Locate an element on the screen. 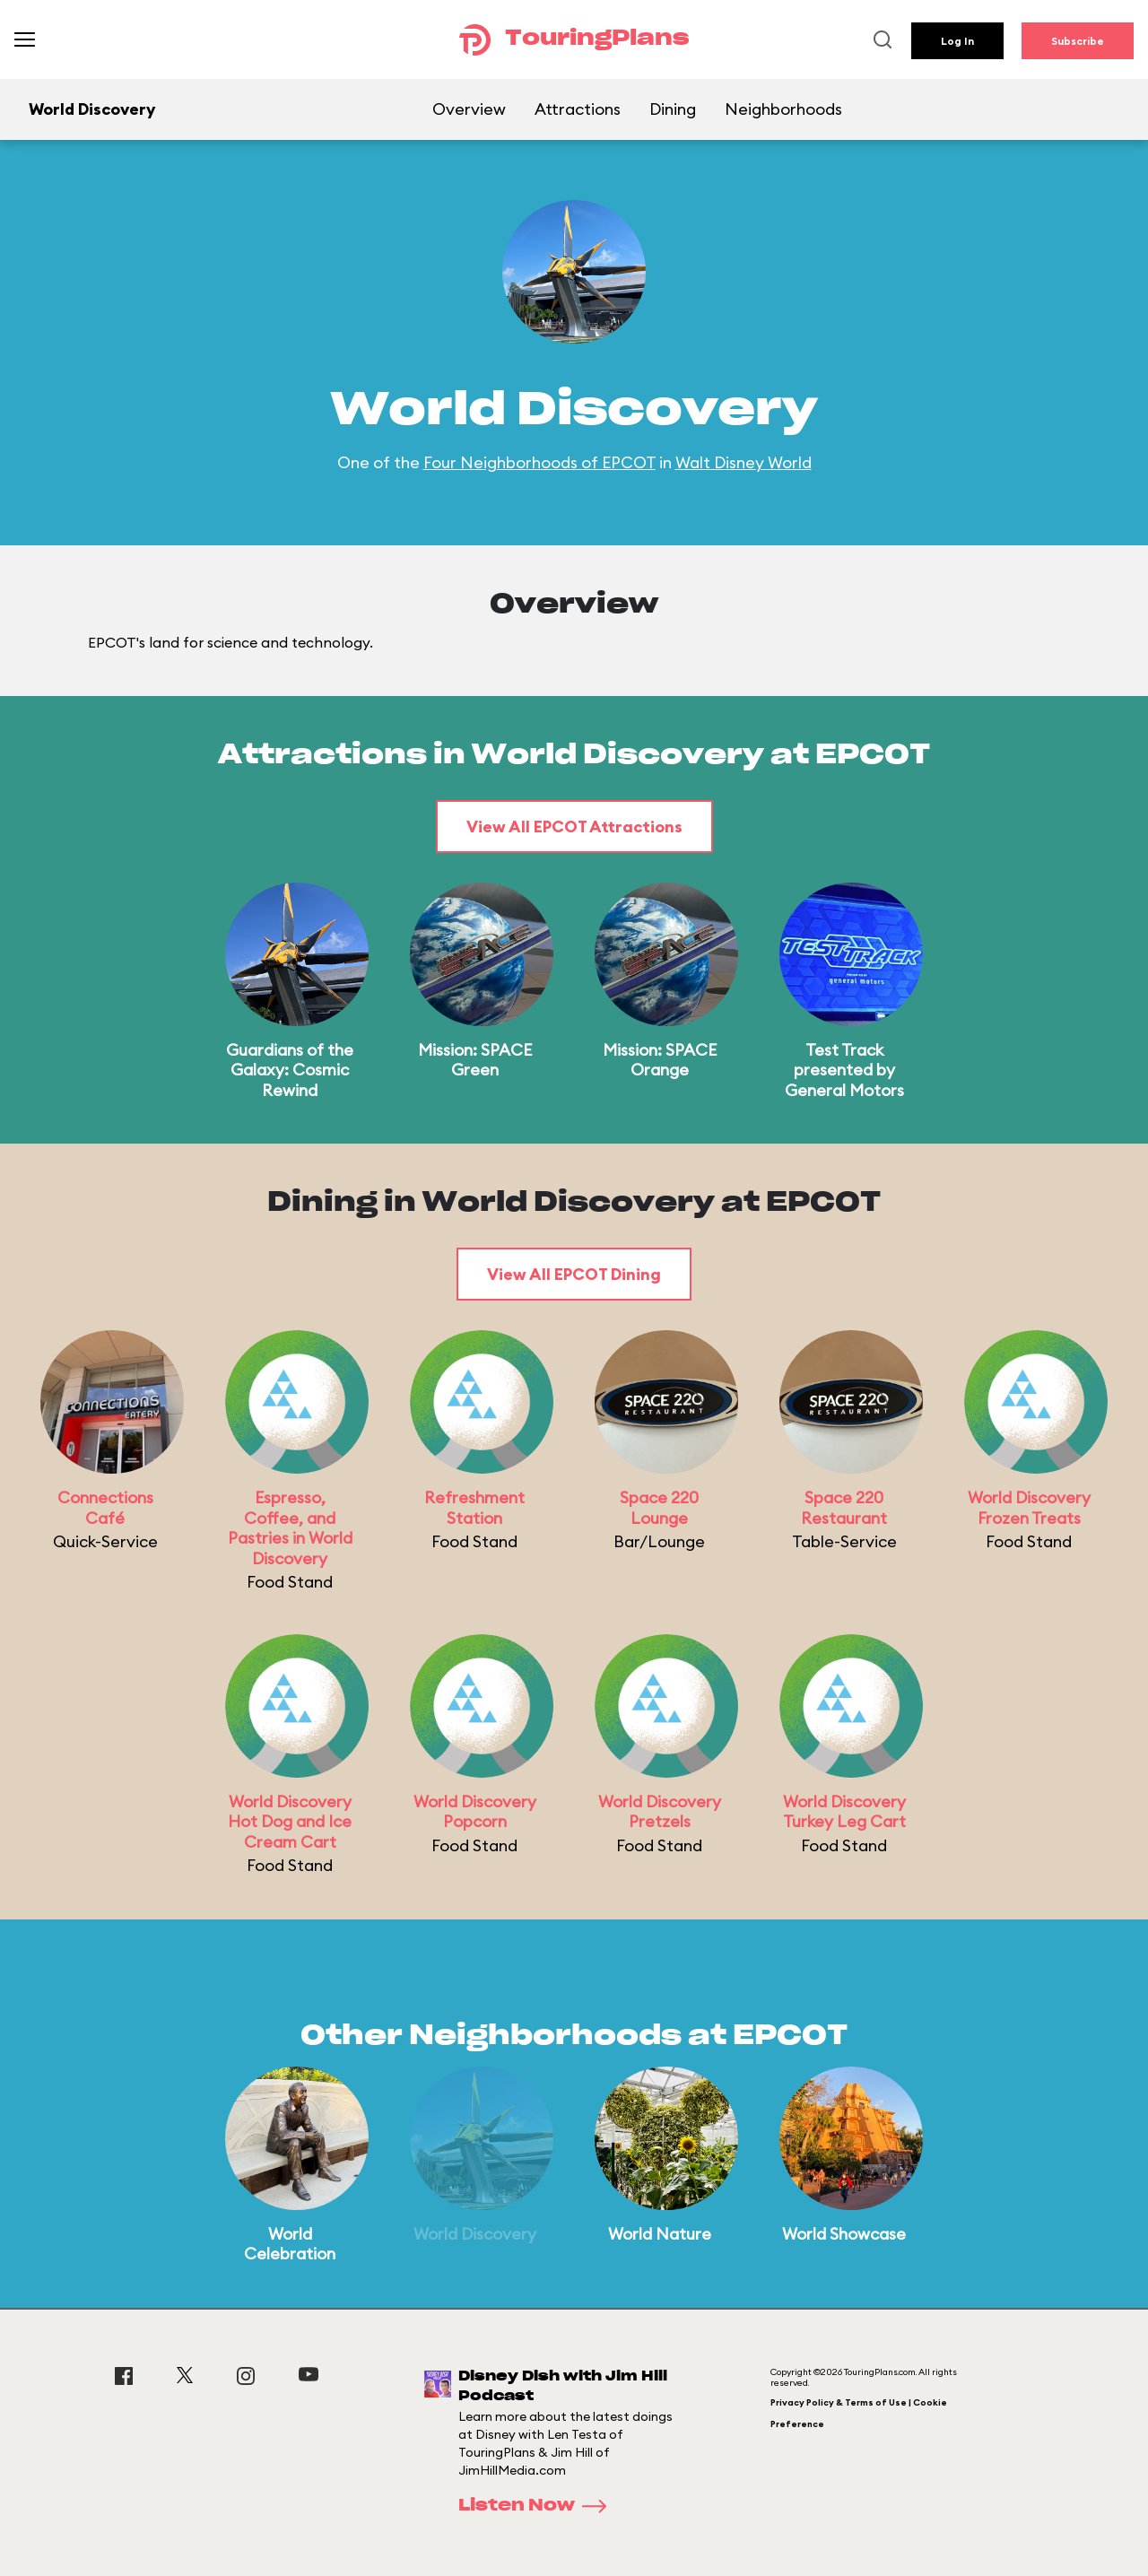  Four Neighborhoods of EPCOT is located at coordinates (539, 462).